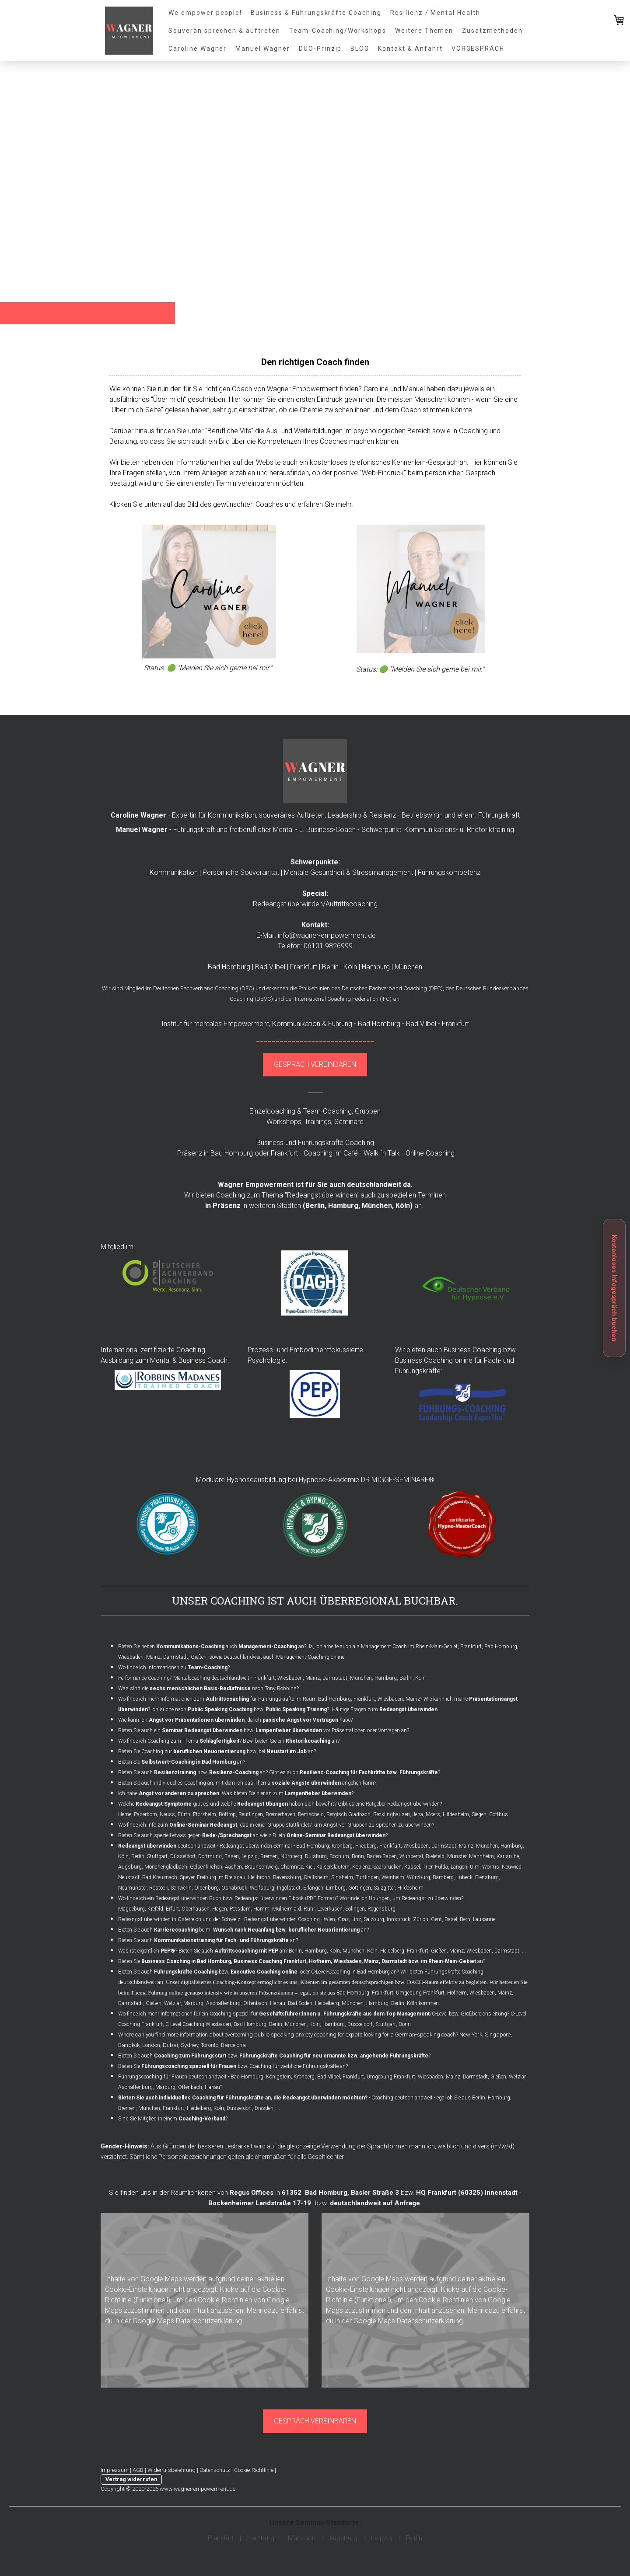  What do you see at coordinates (484, 1919) in the screenshot?
I see `Lausanne` at bounding box center [484, 1919].